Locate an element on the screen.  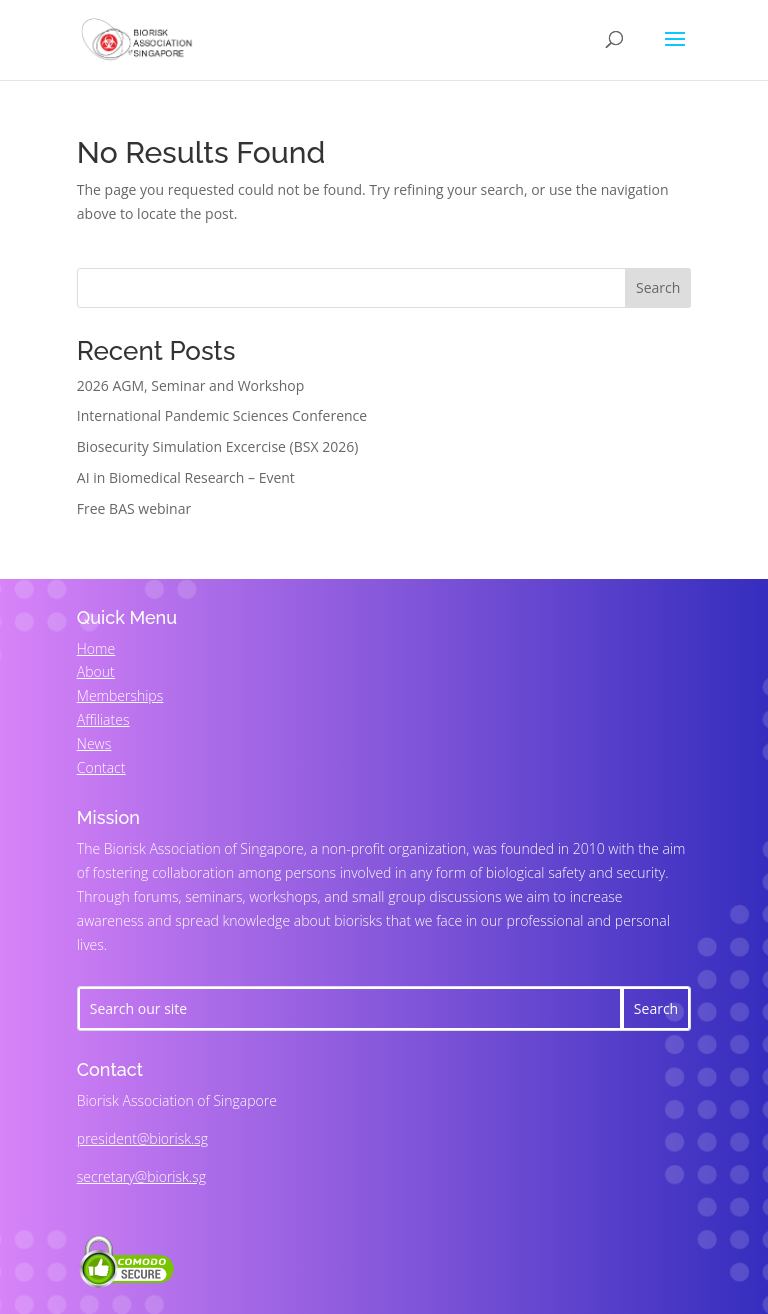
News is located at coordinates (94, 743).